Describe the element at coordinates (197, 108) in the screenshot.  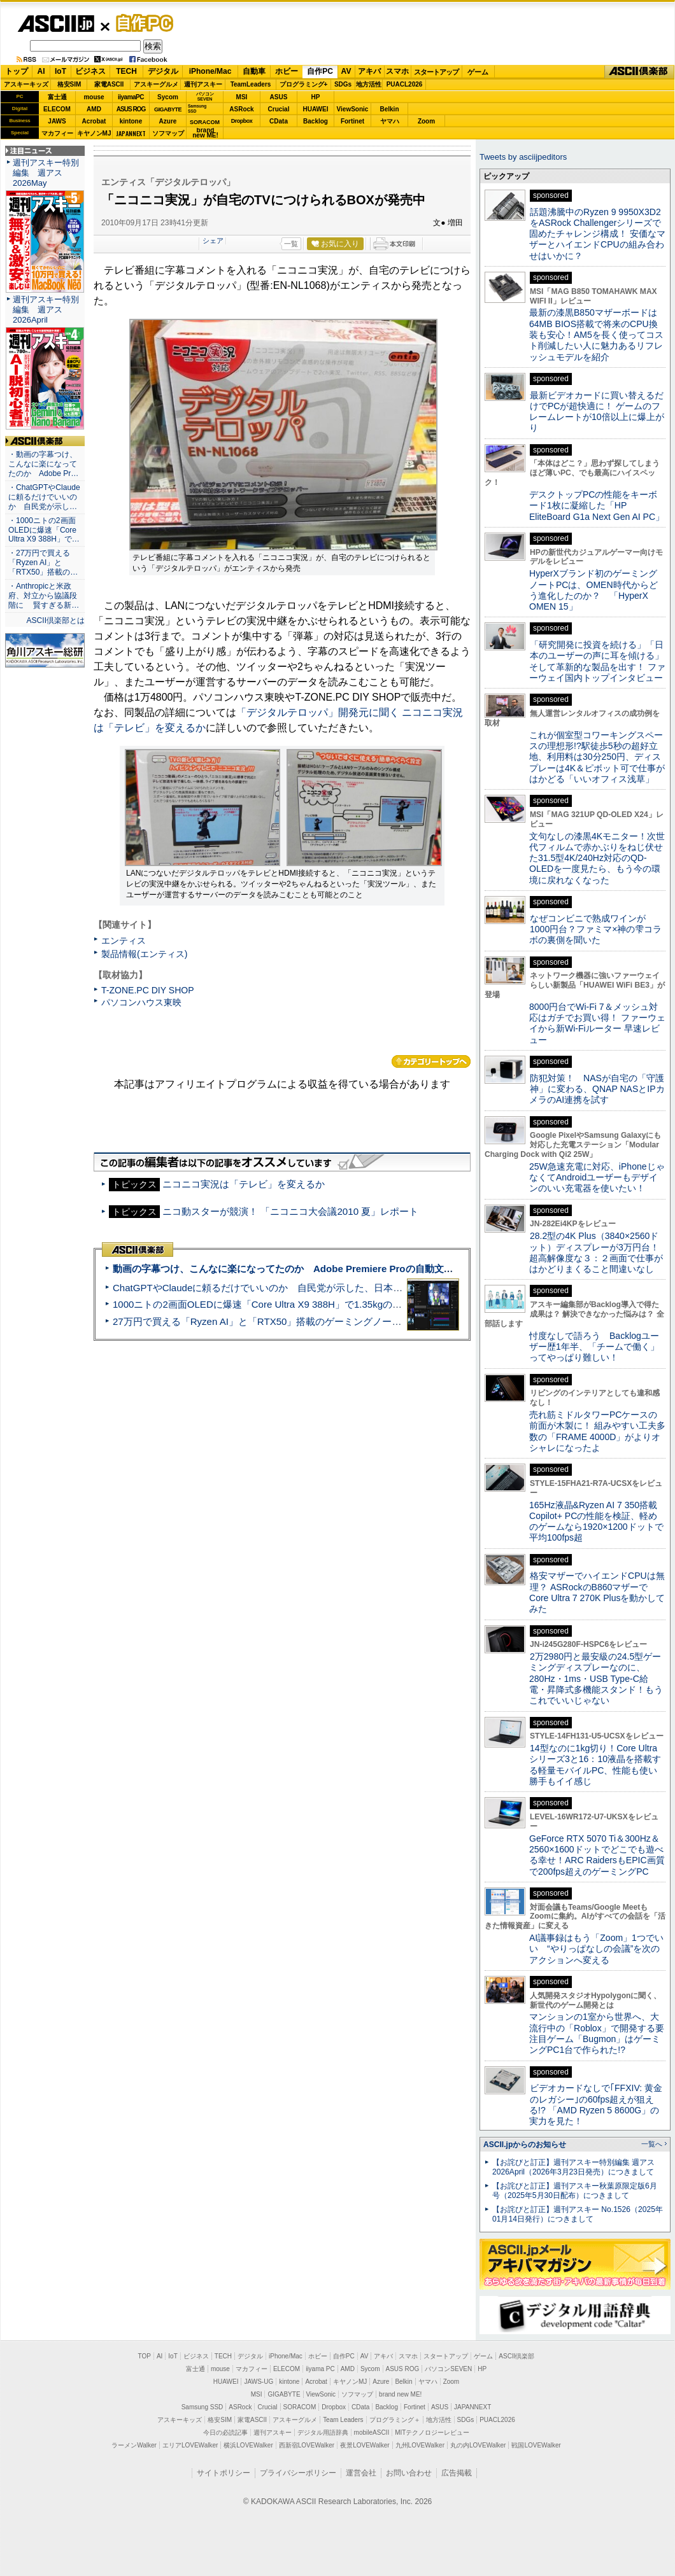
I see `SamsungSSD` at that location.